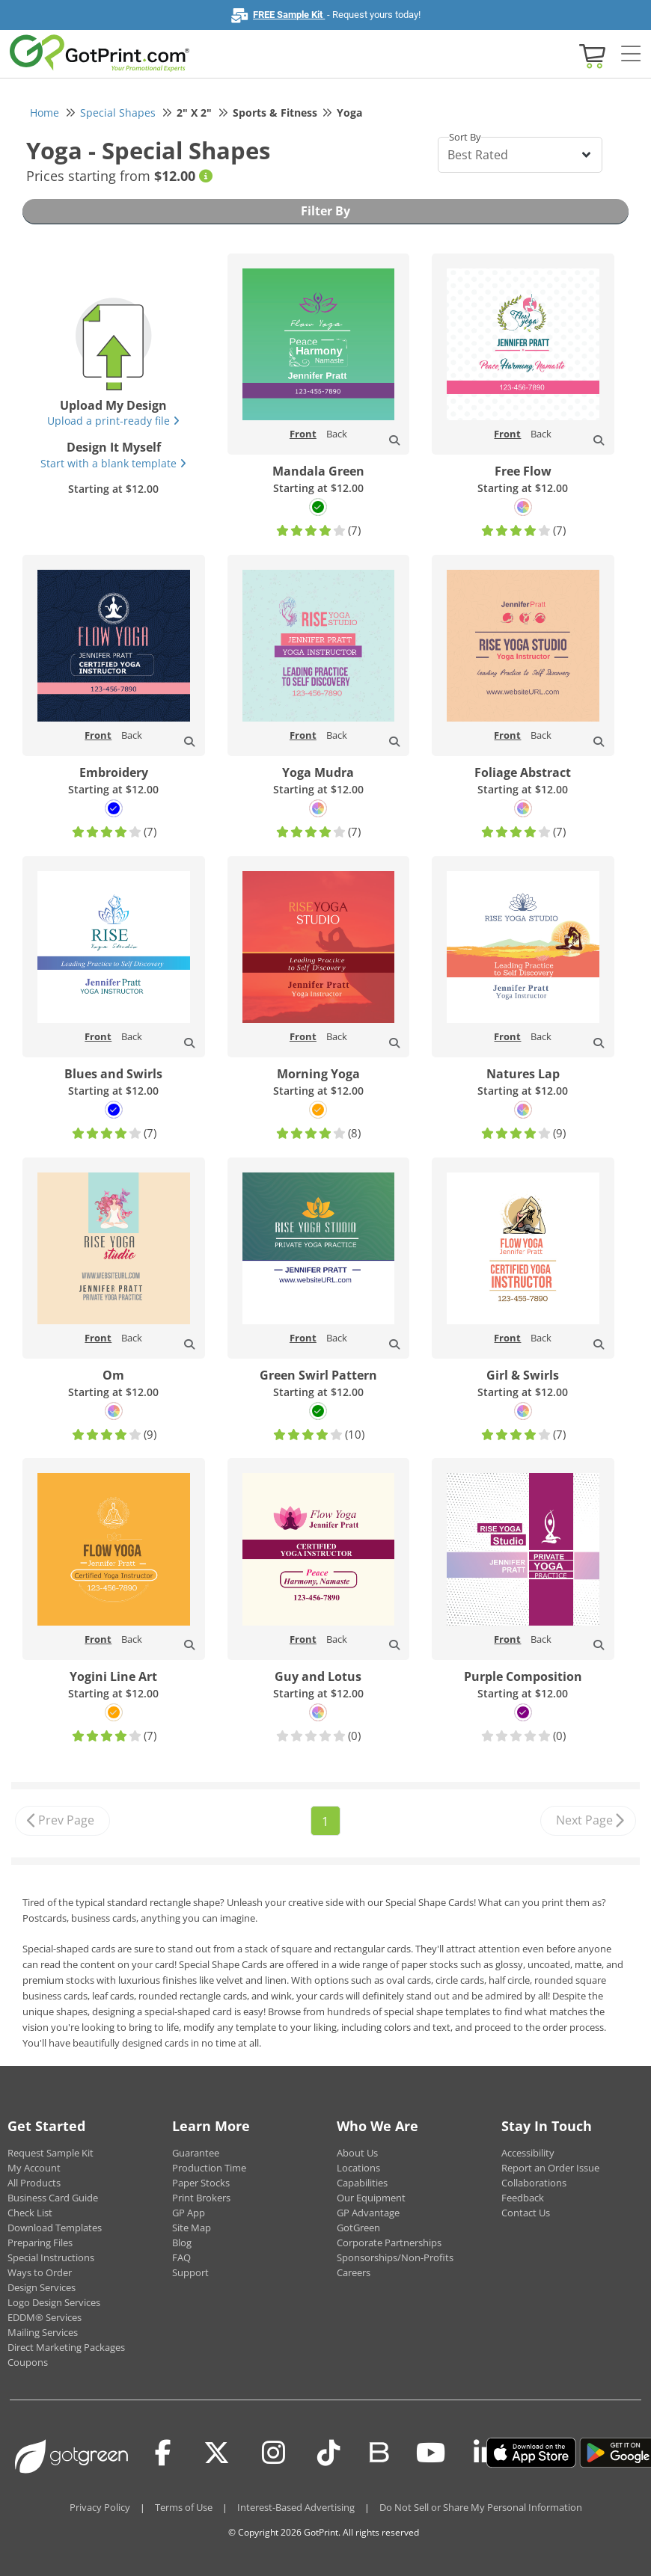  Describe the element at coordinates (550, 2167) in the screenshot. I see `Report an Order Issue` at that location.